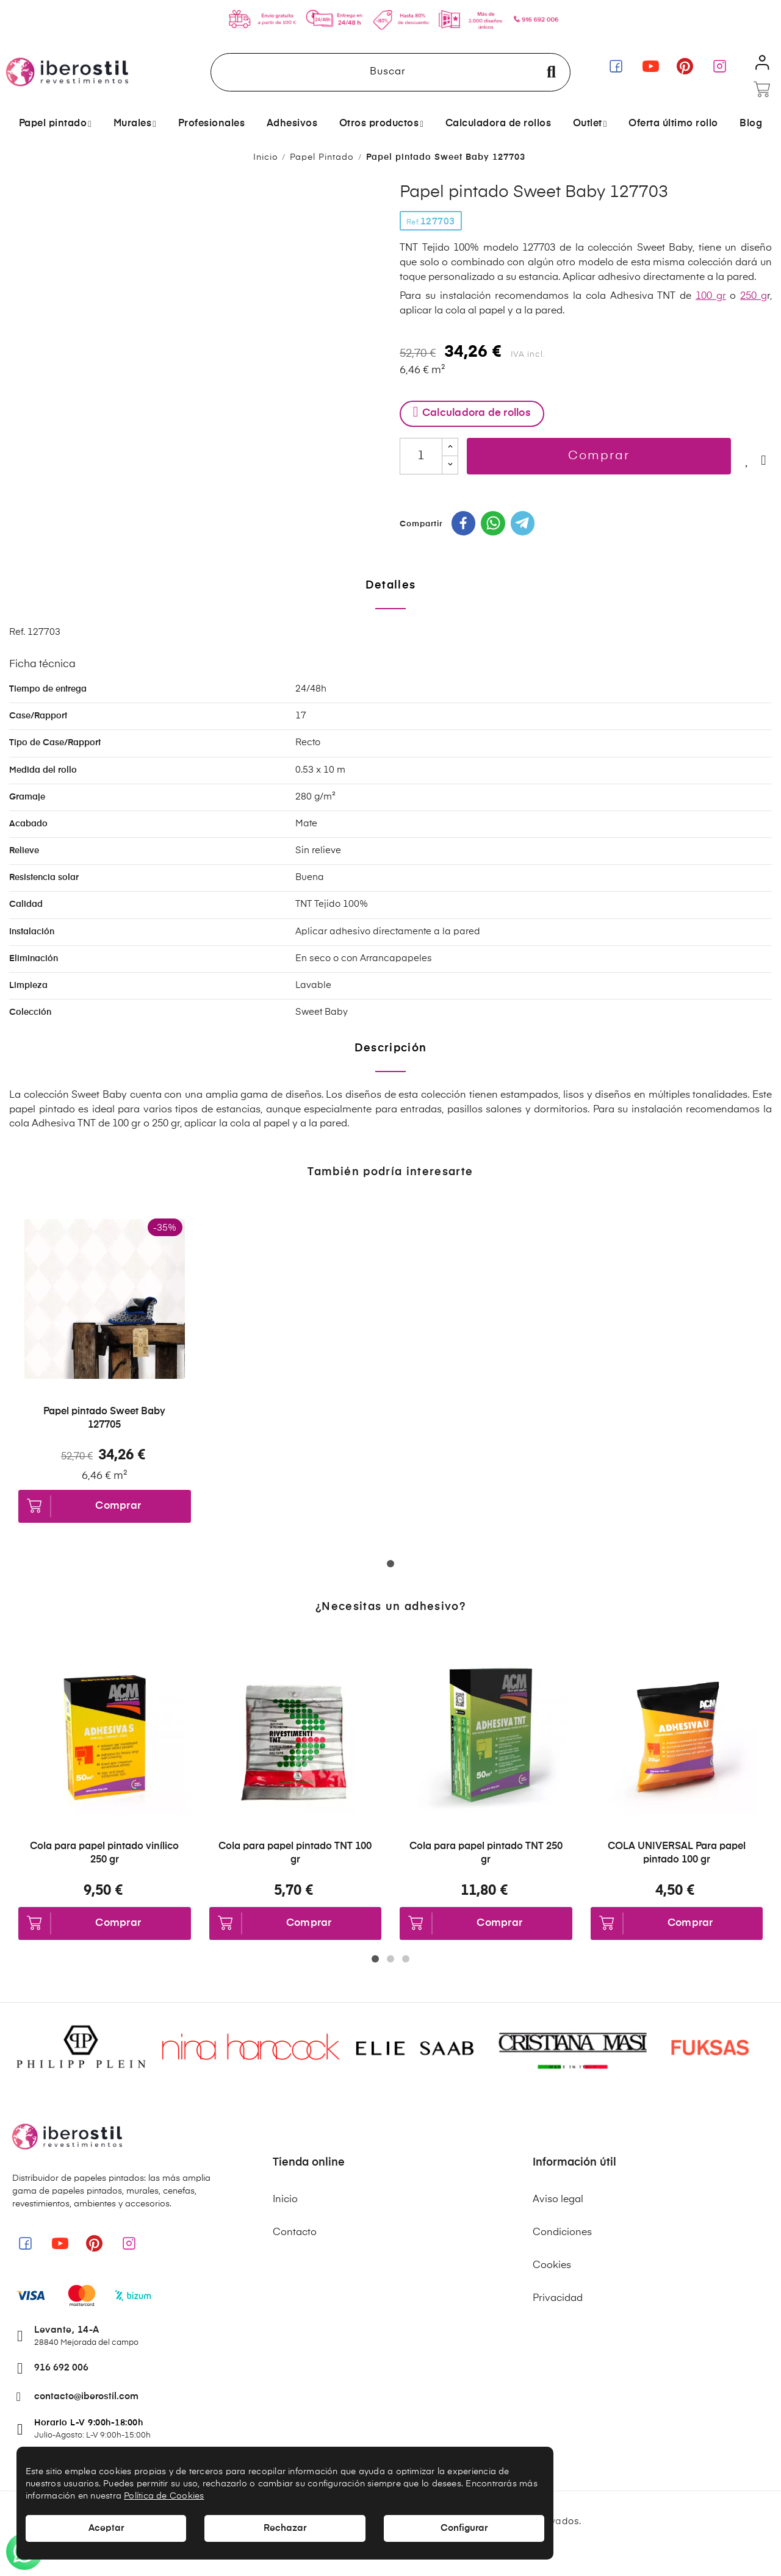  I want to click on Cola para papel pintado vinílico 250 gr, so click(104, 1853).